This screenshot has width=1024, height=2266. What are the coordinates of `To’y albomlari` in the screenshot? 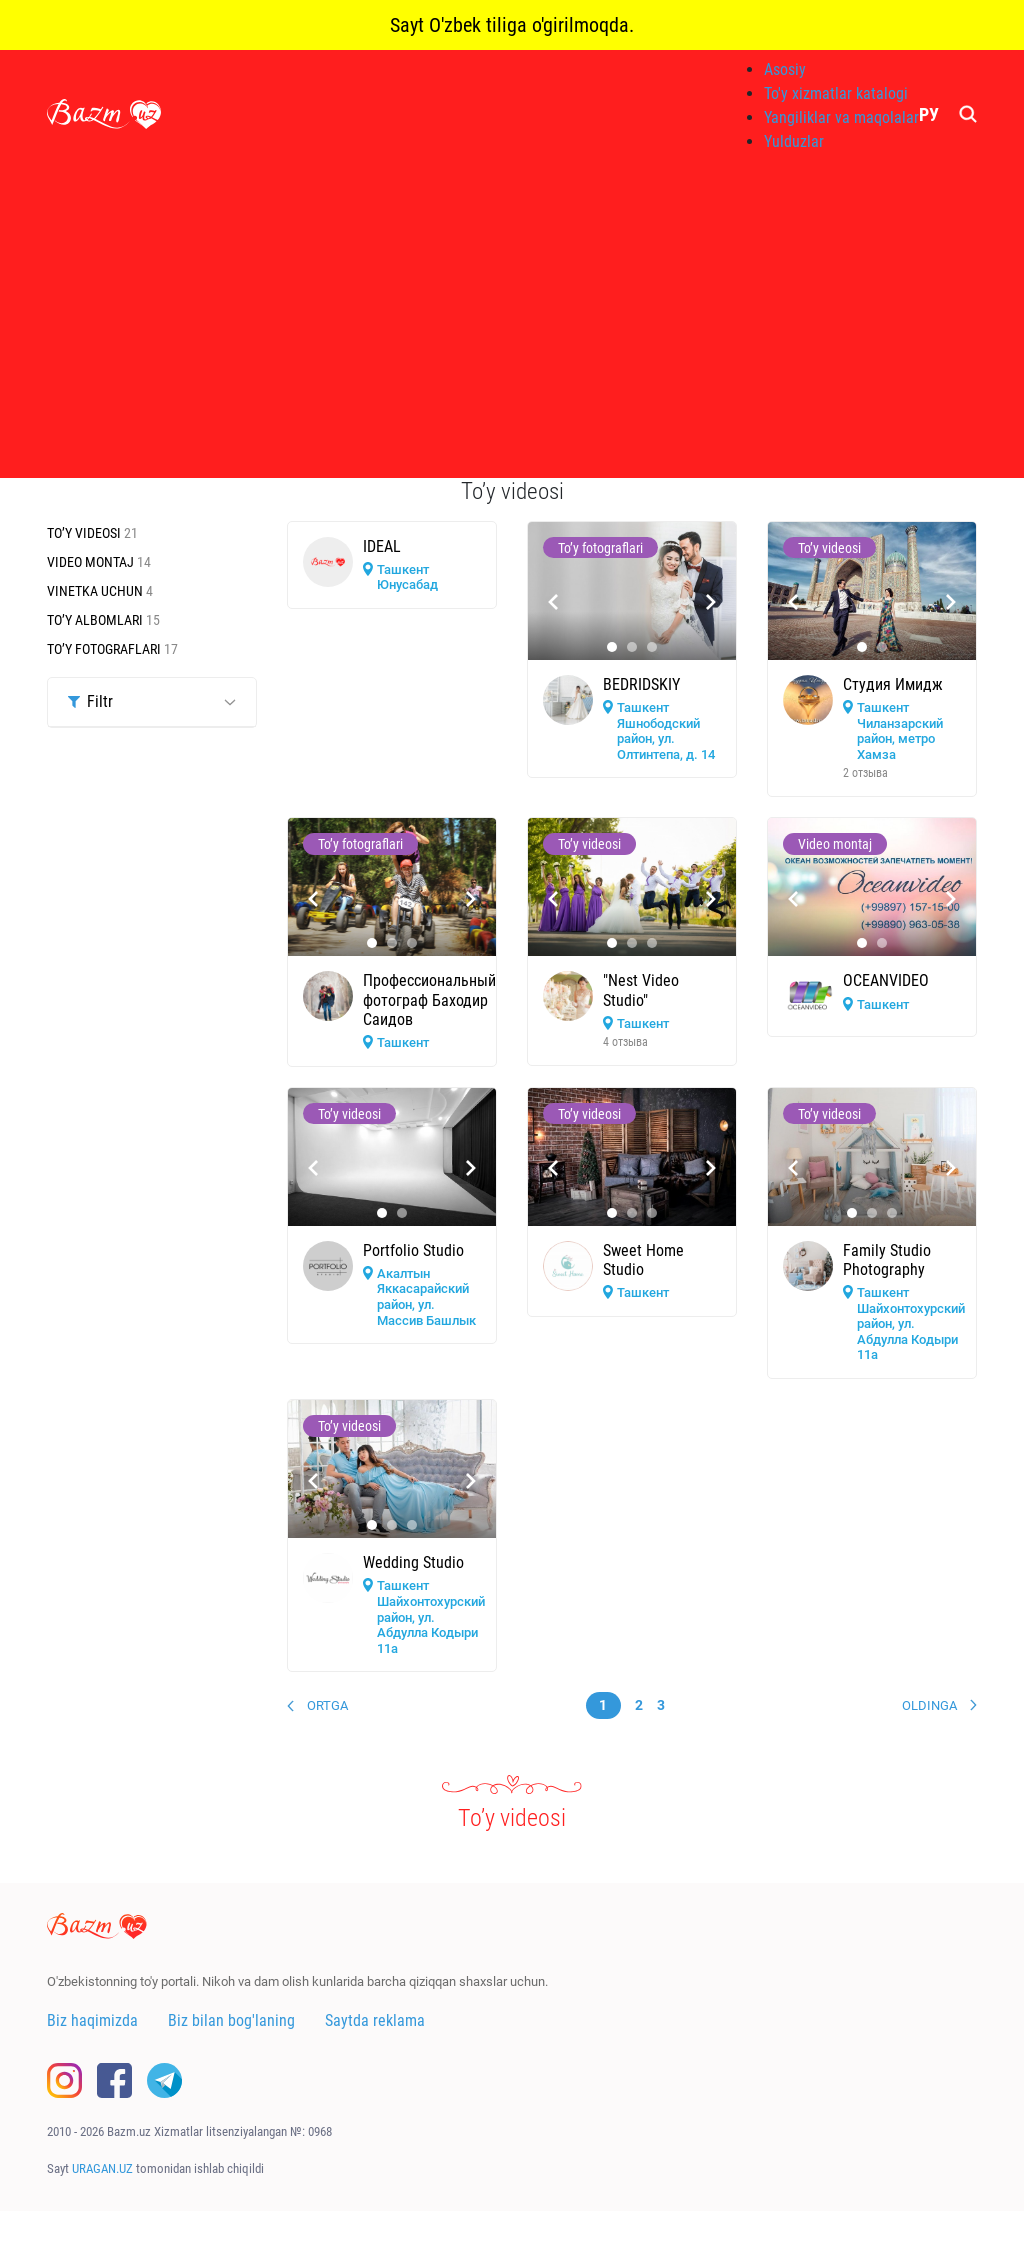 It's located at (96, 620).